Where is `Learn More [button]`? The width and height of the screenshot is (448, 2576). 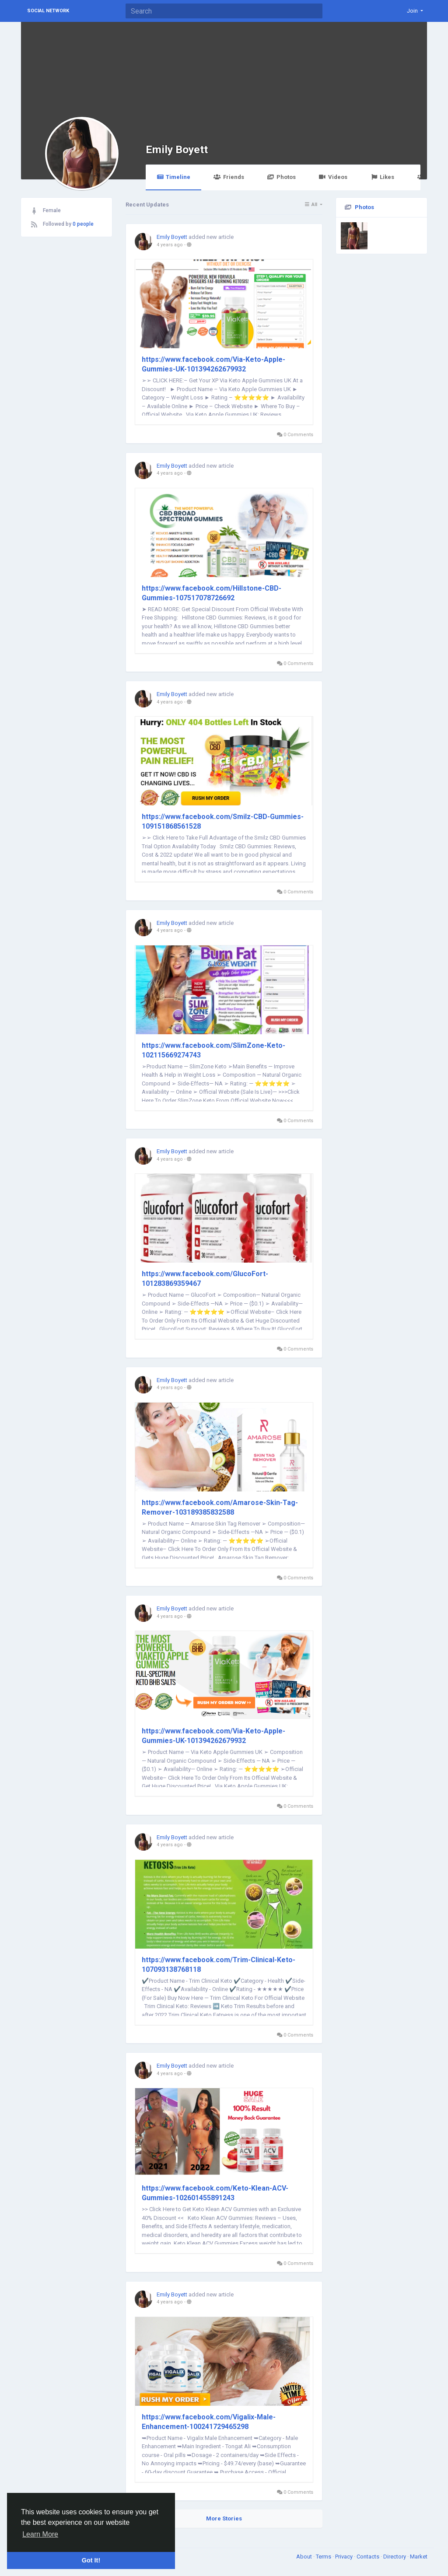
Learn More [button] is located at coordinates (40, 2534).